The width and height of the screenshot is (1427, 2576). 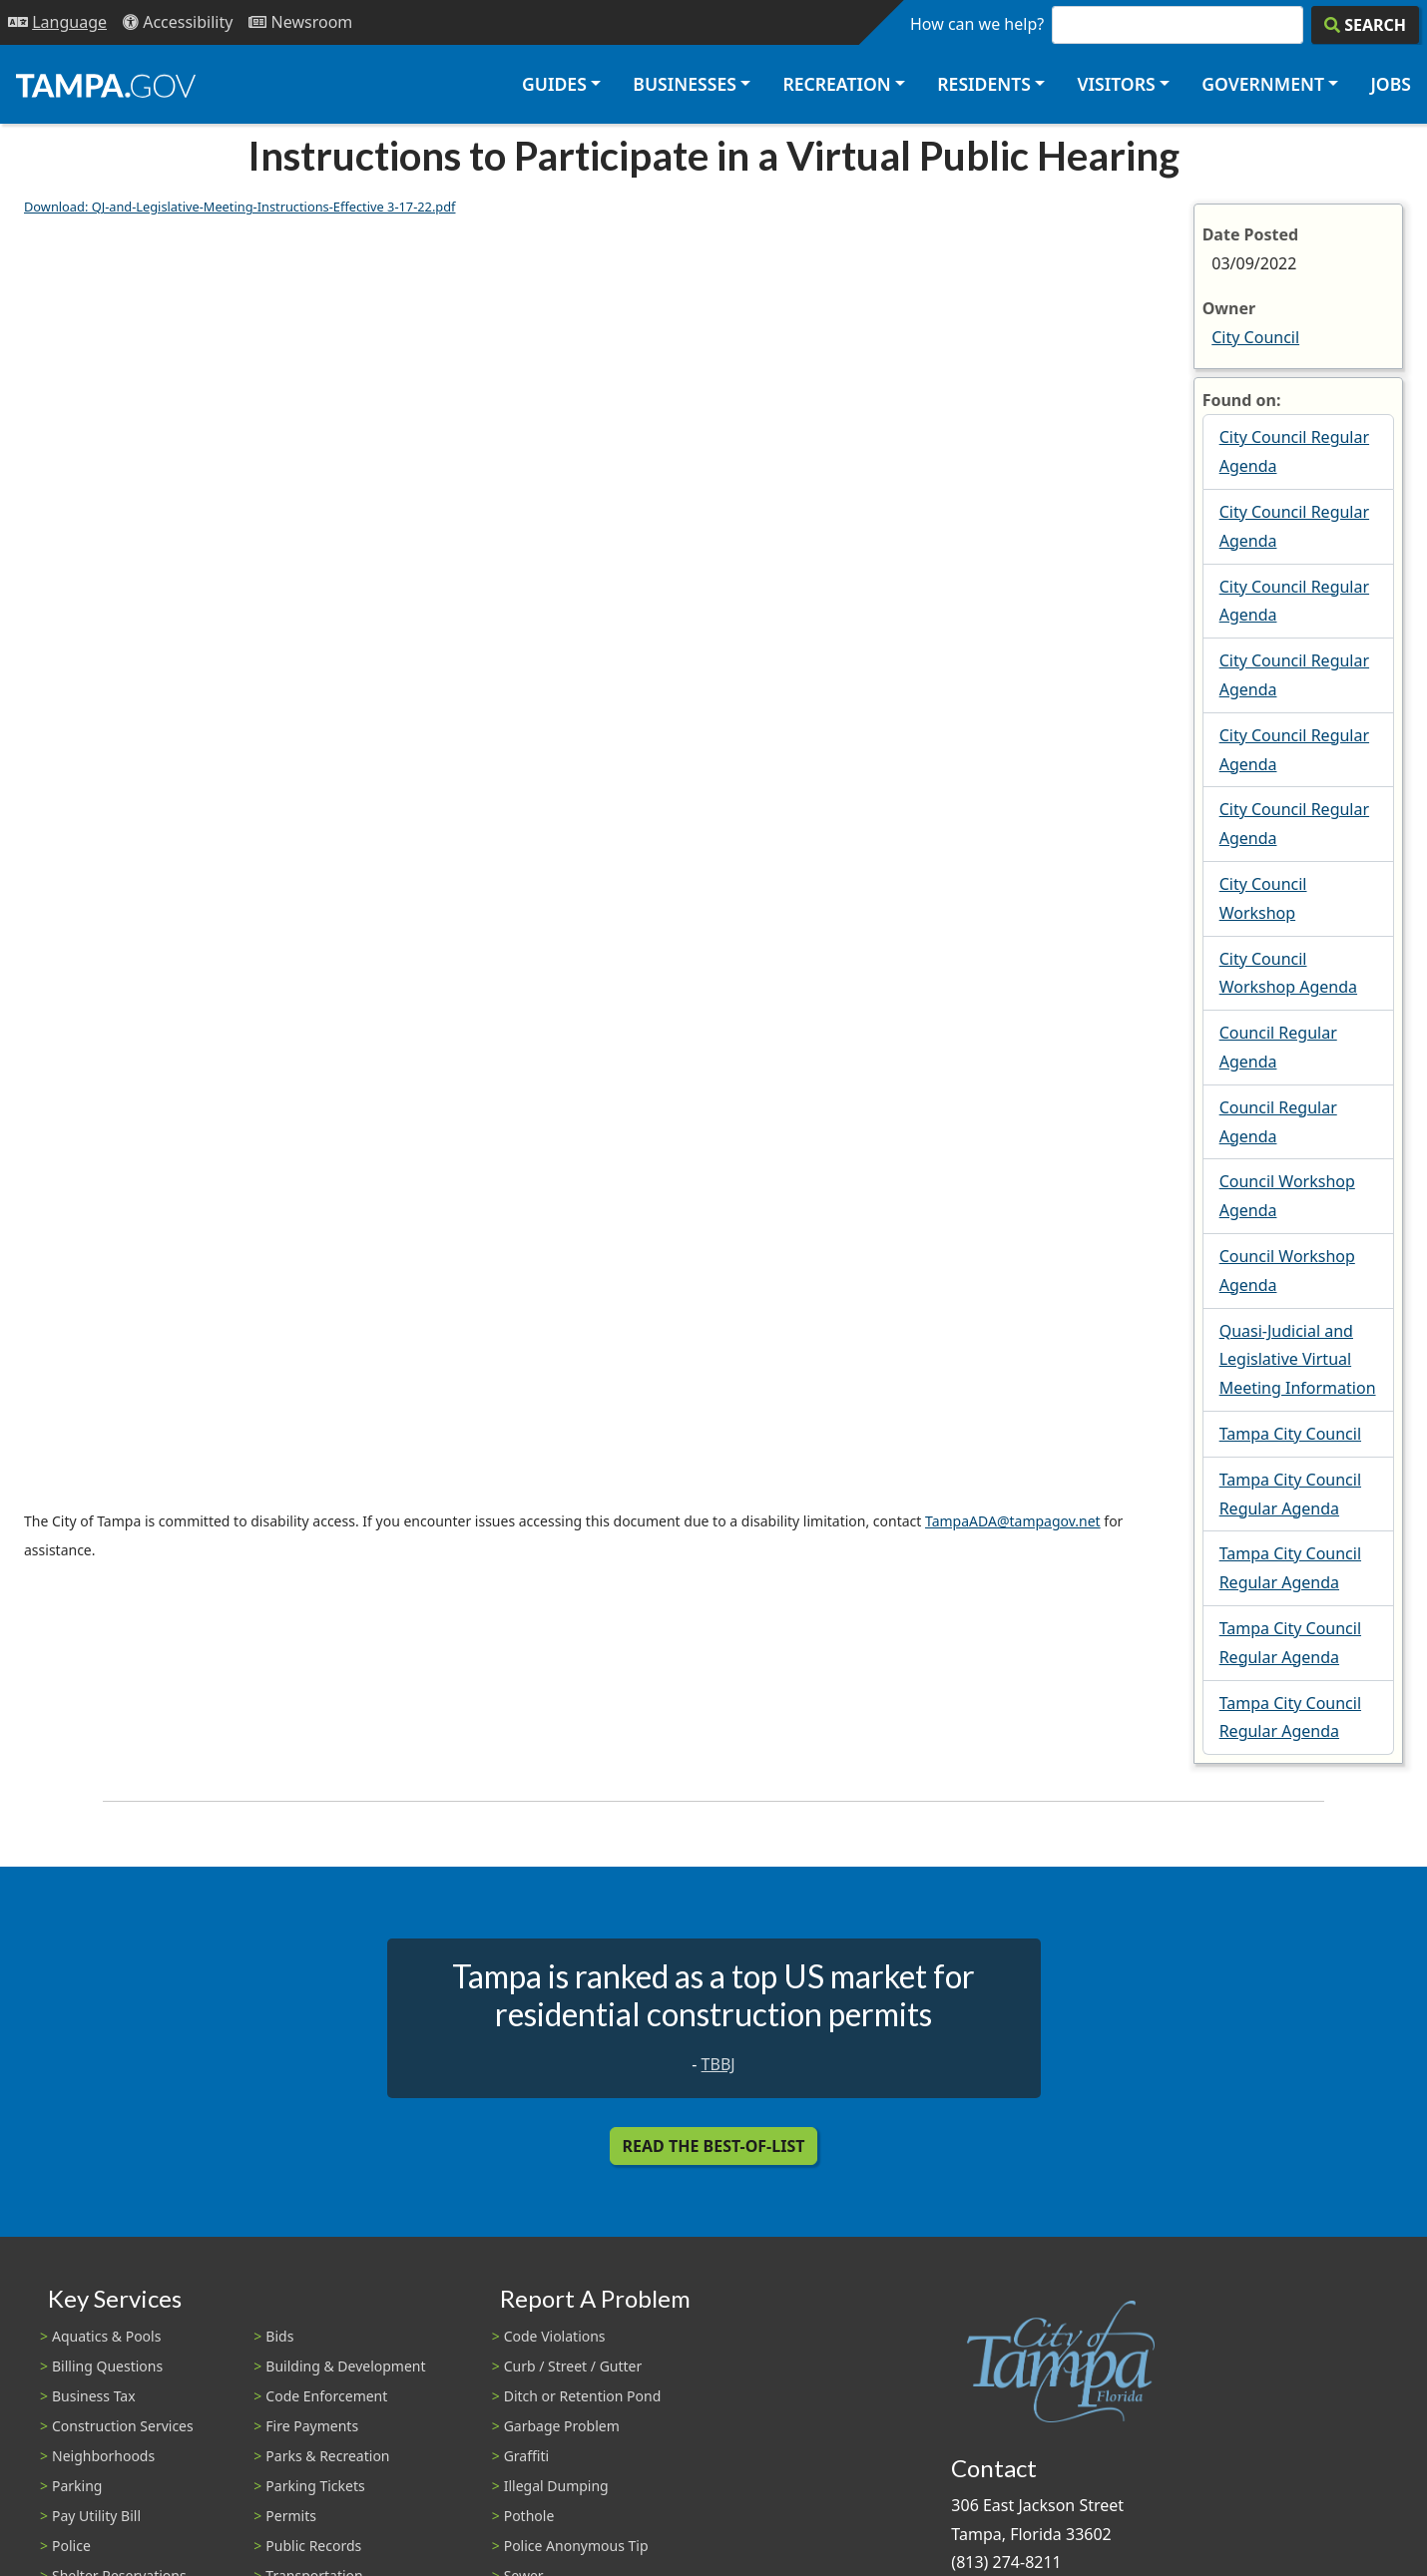 What do you see at coordinates (984, 84) in the screenshot?
I see `Residents [button]` at bounding box center [984, 84].